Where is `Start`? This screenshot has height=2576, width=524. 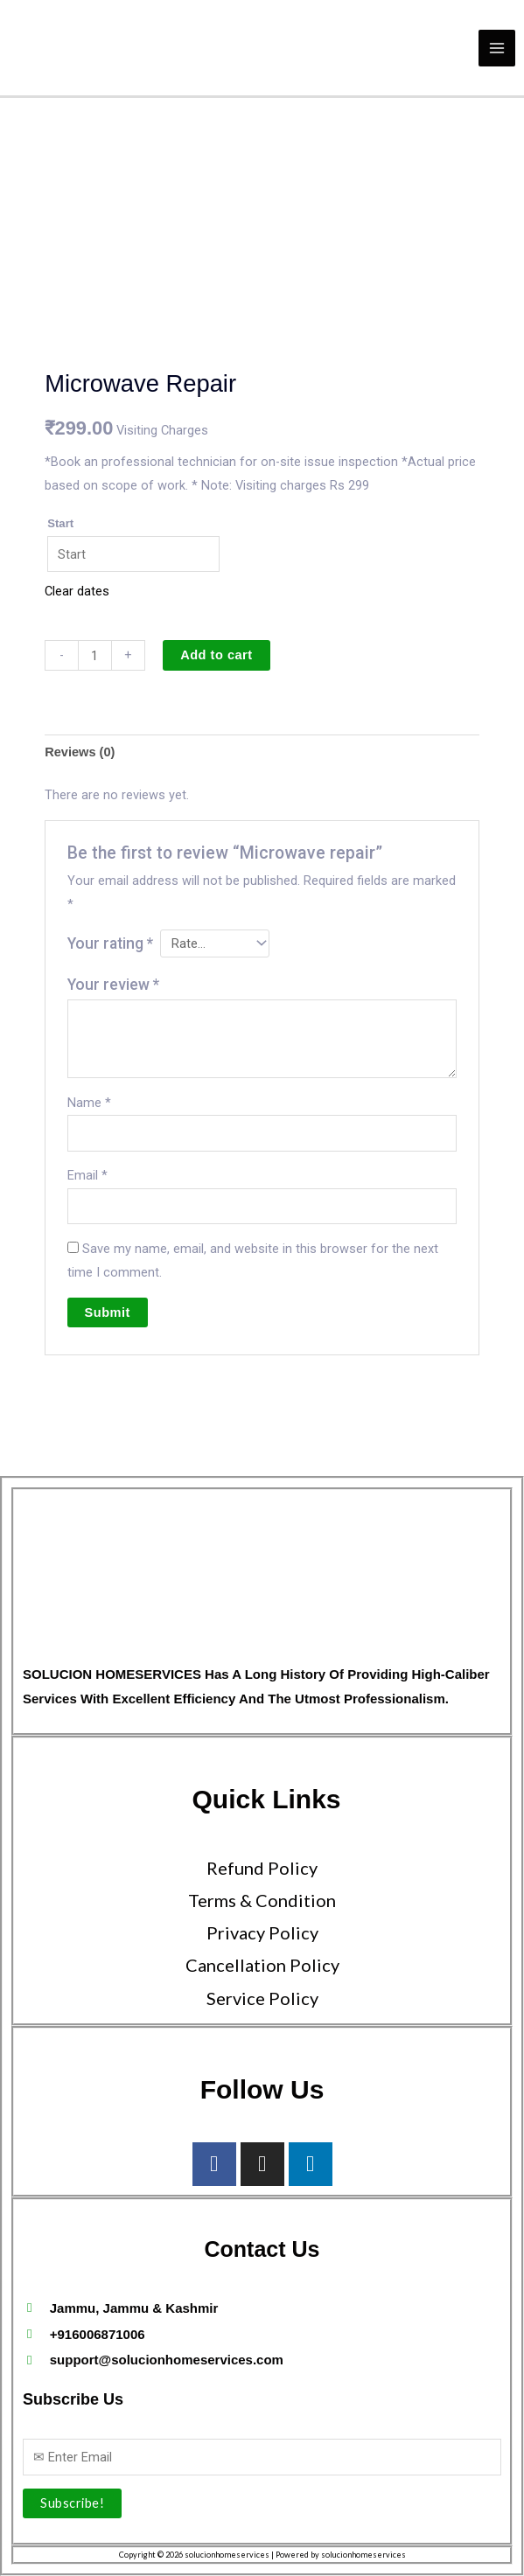 Start is located at coordinates (60, 523).